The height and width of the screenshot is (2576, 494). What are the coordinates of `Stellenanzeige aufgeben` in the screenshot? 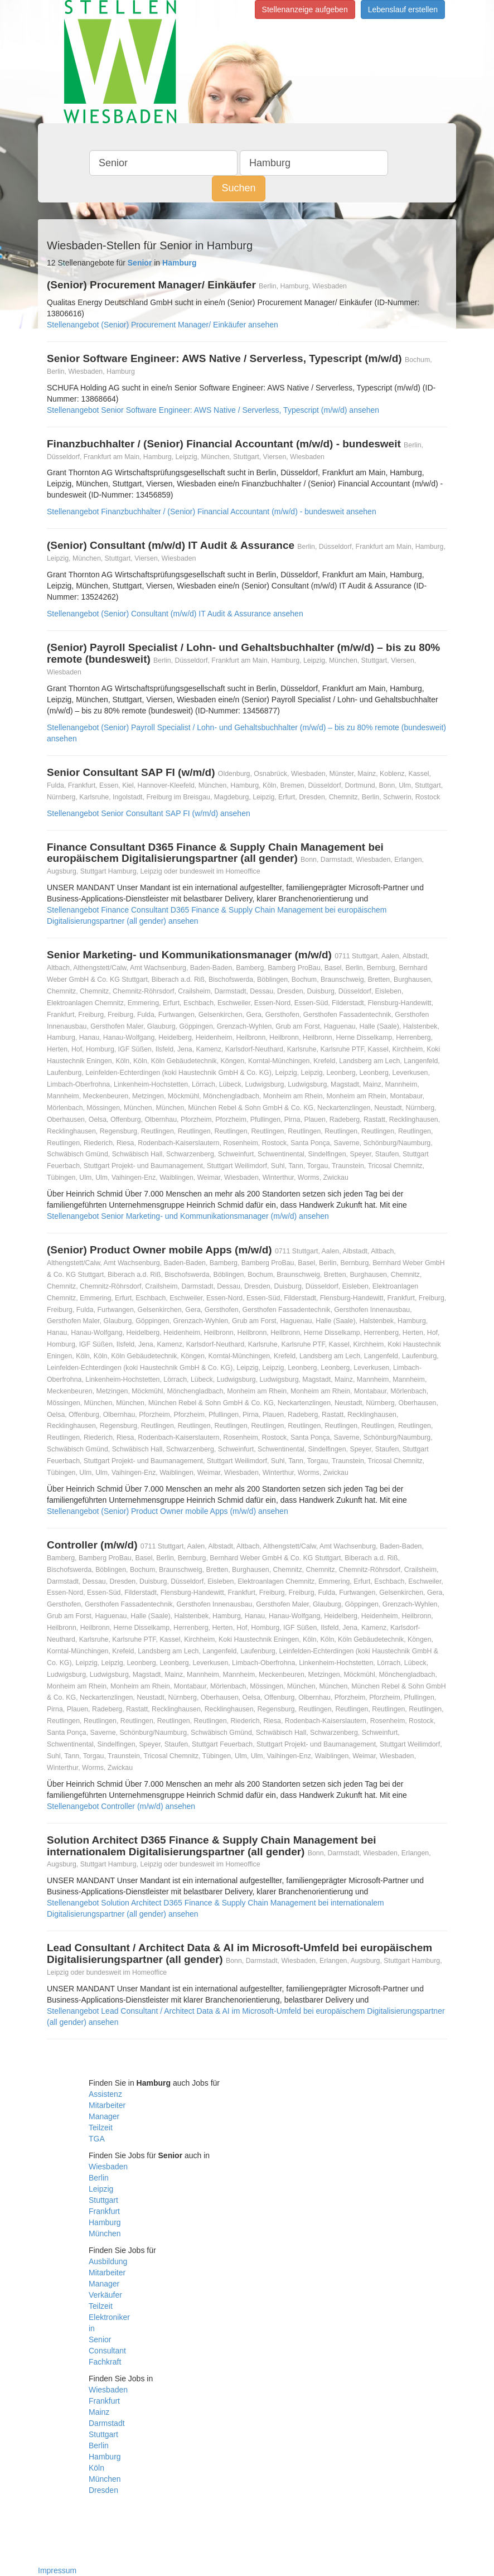 It's located at (305, 9).